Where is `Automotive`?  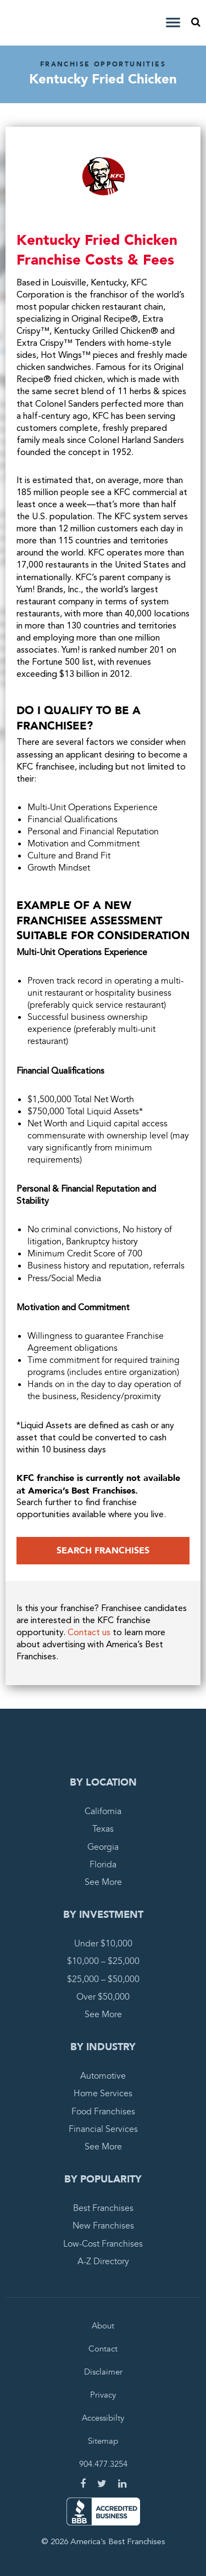
Automotive is located at coordinates (103, 2076).